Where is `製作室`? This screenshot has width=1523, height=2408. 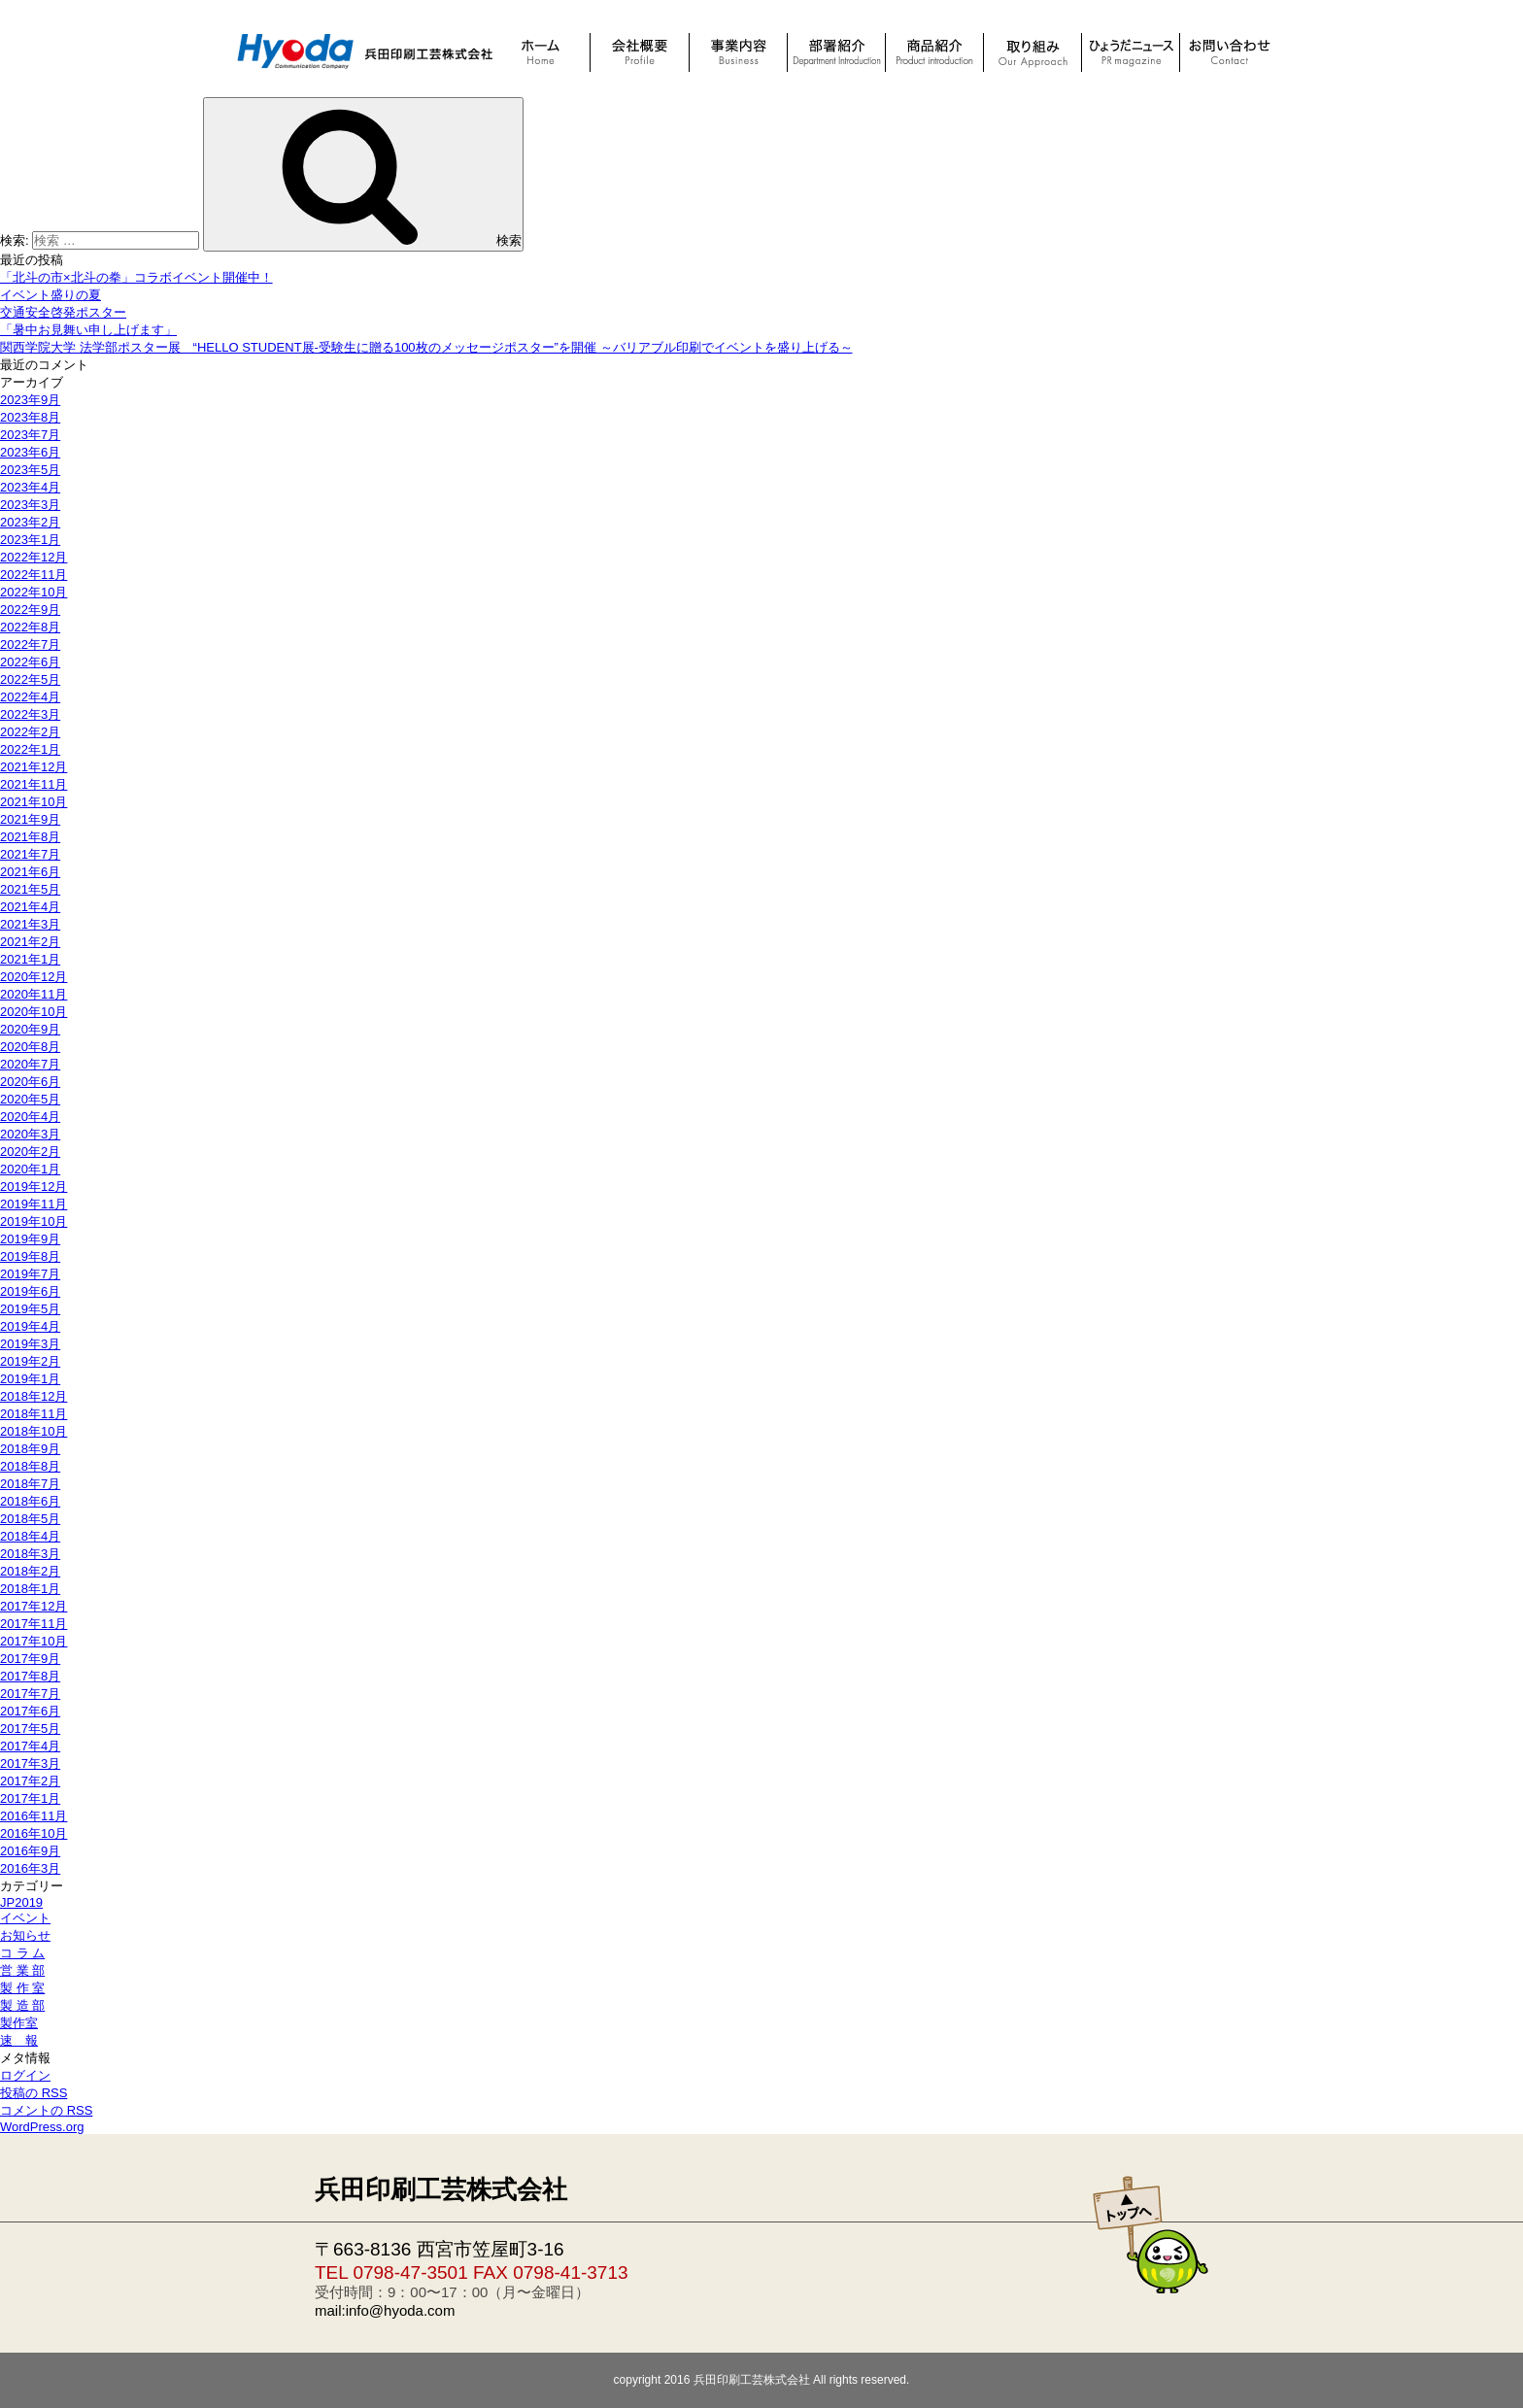
製作室 is located at coordinates (19, 2023).